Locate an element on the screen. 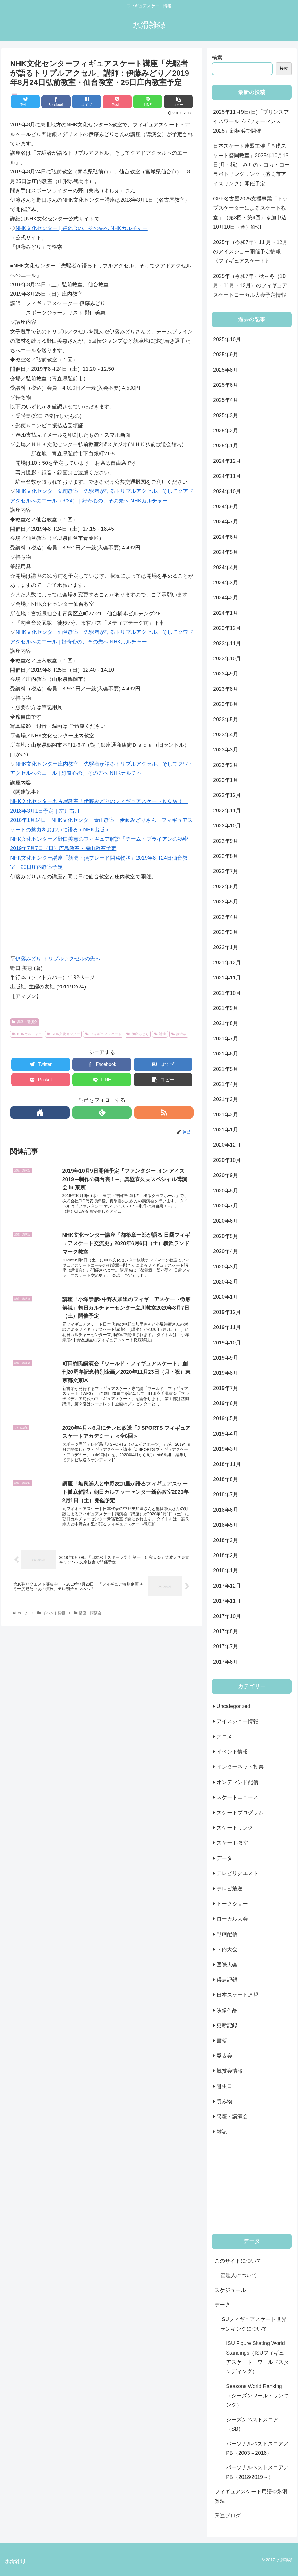  2019年7月 is located at coordinates (225, 1388).